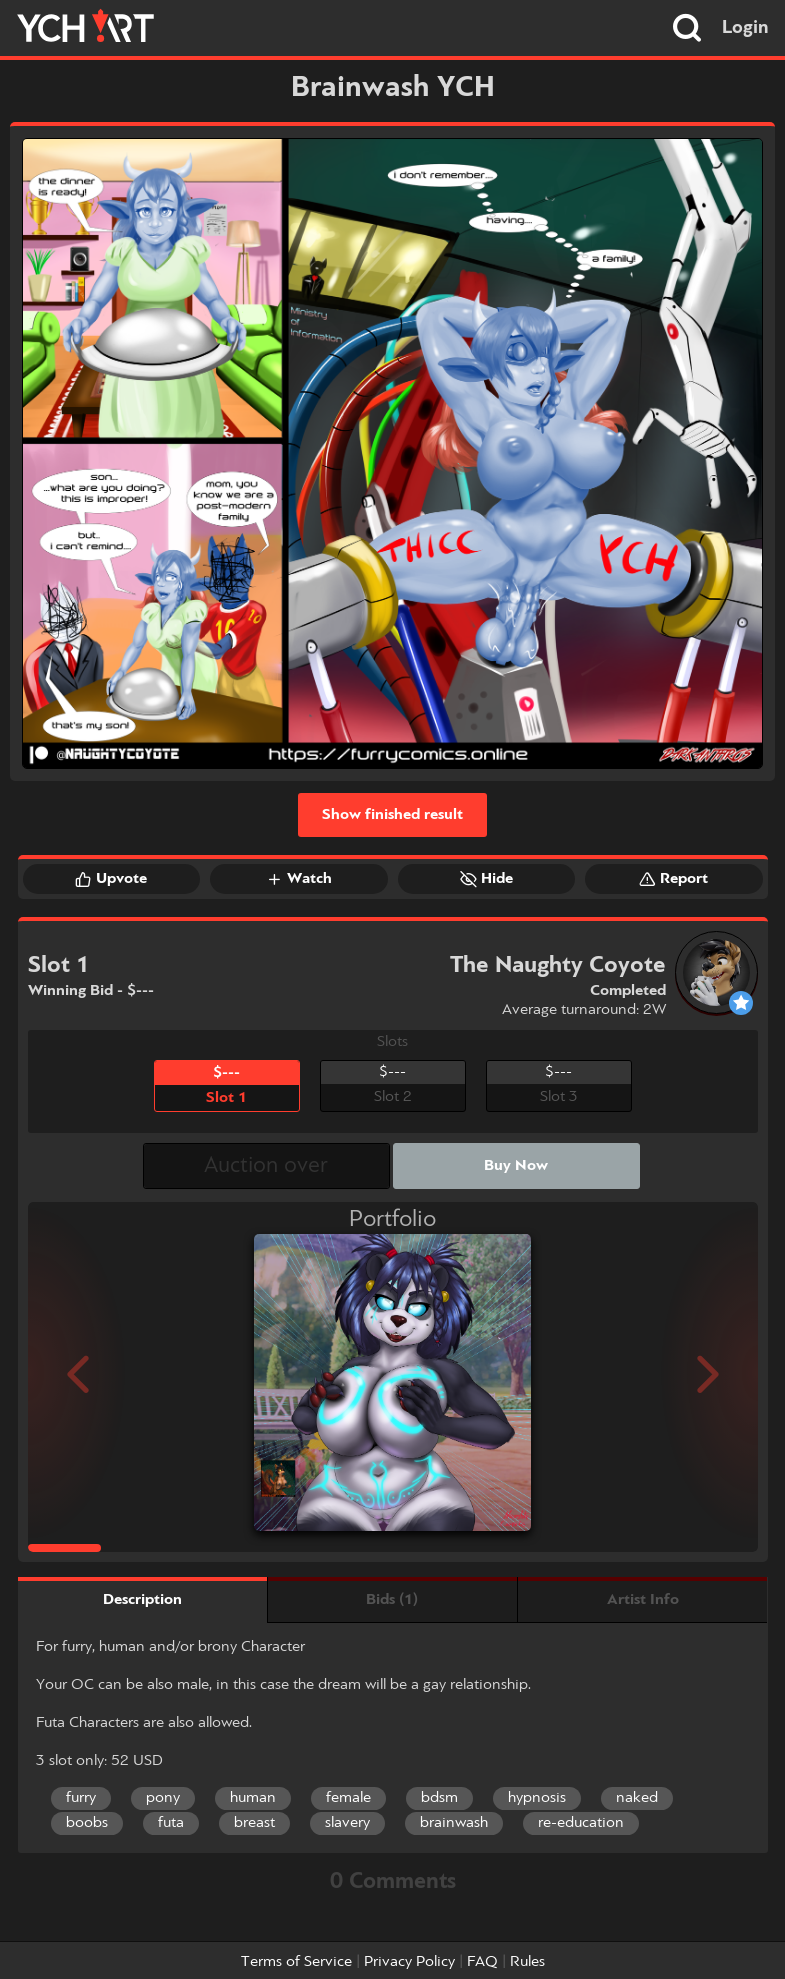 The width and height of the screenshot is (785, 1979). What do you see at coordinates (537, 1798) in the screenshot?
I see `hypnosis` at bounding box center [537, 1798].